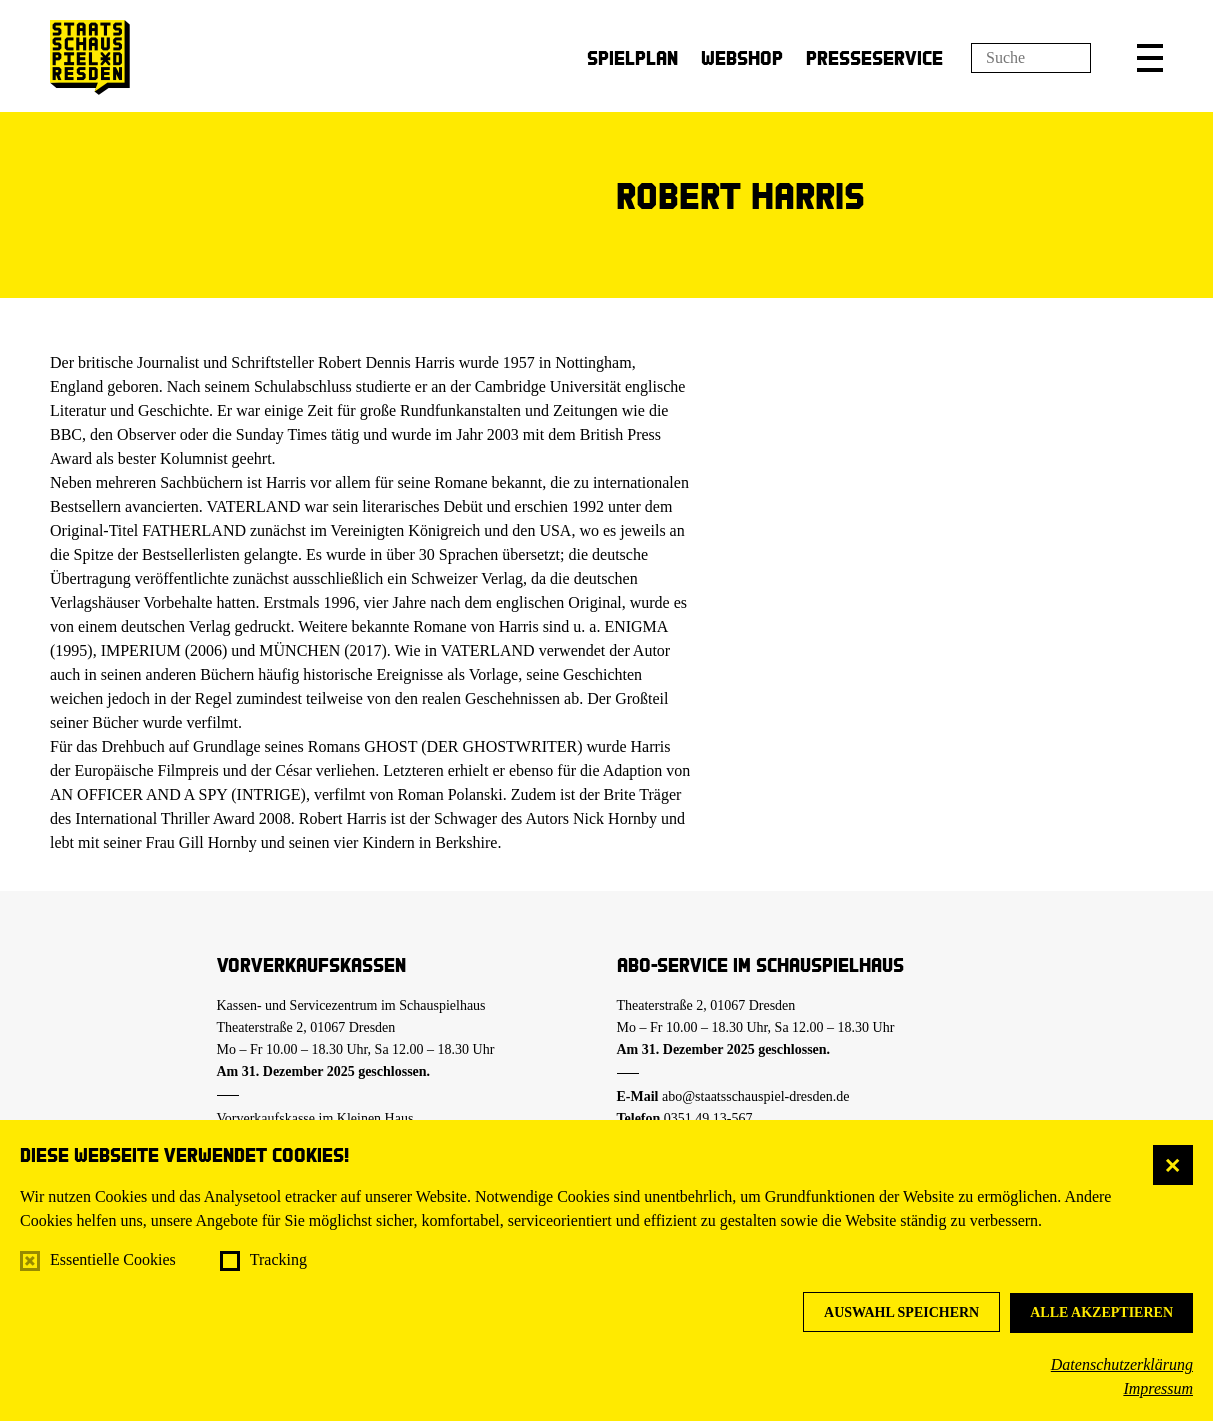 The width and height of the screenshot is (1213, 1421). What do you see at coordinates (632, 57) in the screenshot?
I see `Spielplan` at bounding box center [632, 57].